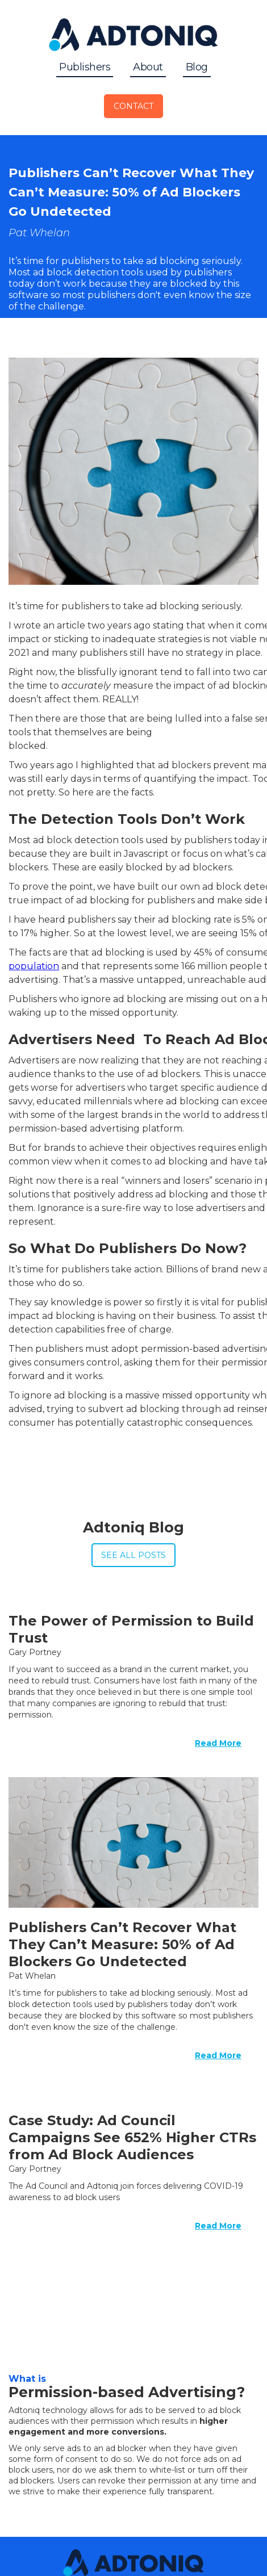 This screenshot has height=2576, width=267. Describe the element at coordinates (84, 67) in the screenshot. I see `Publishers` at that location.